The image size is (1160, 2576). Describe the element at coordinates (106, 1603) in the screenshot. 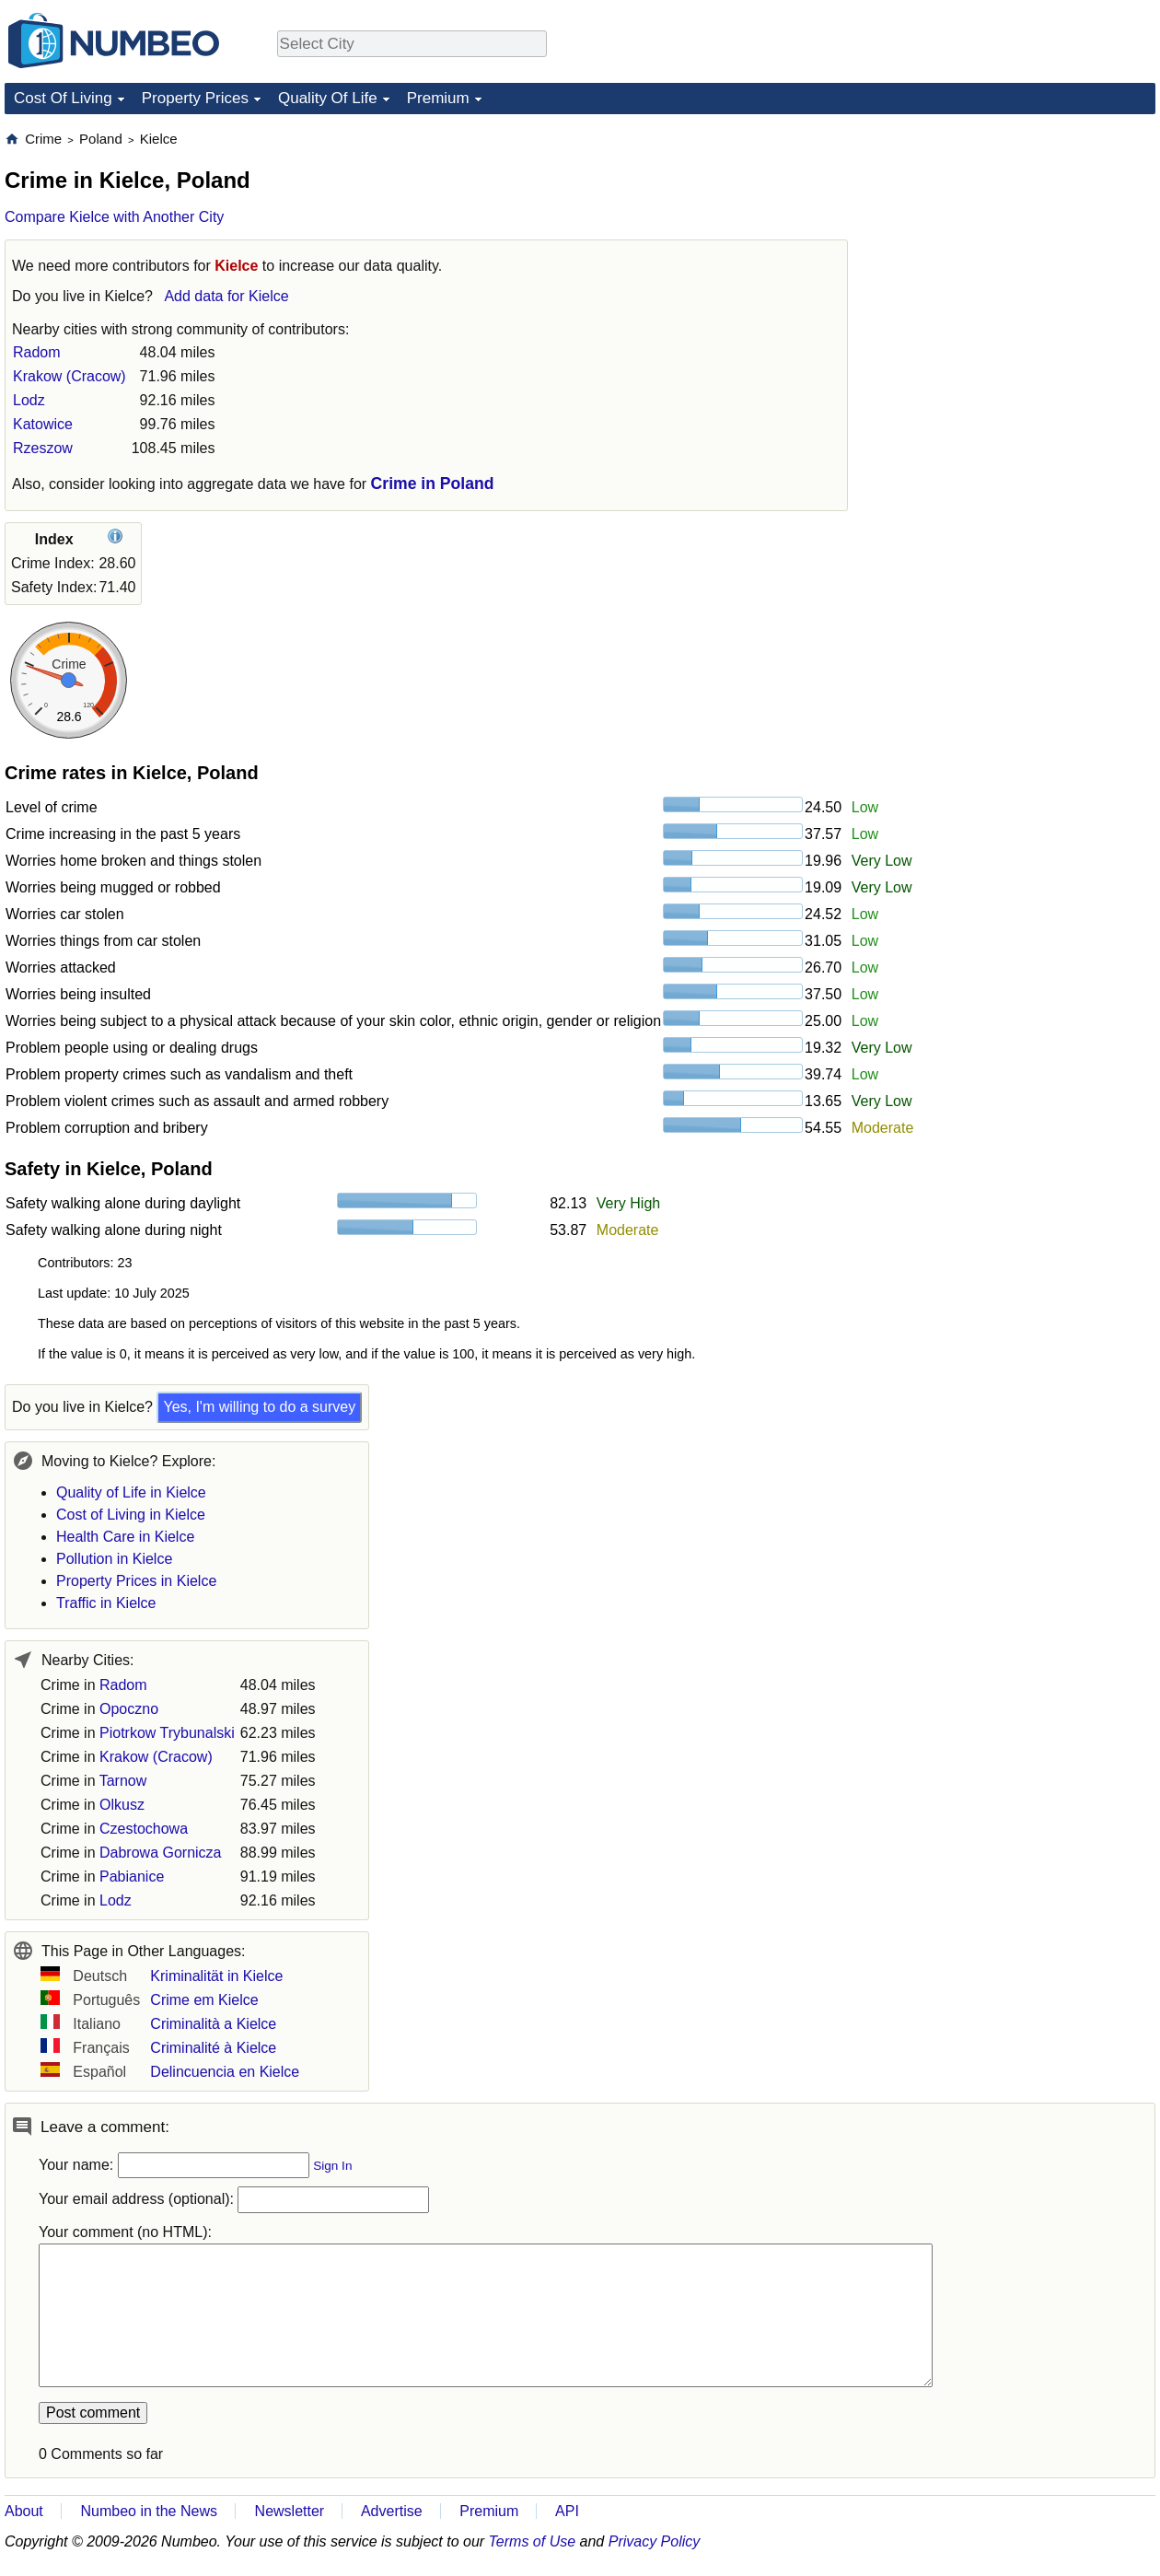

I see `Traffic in Kielce` at that location.